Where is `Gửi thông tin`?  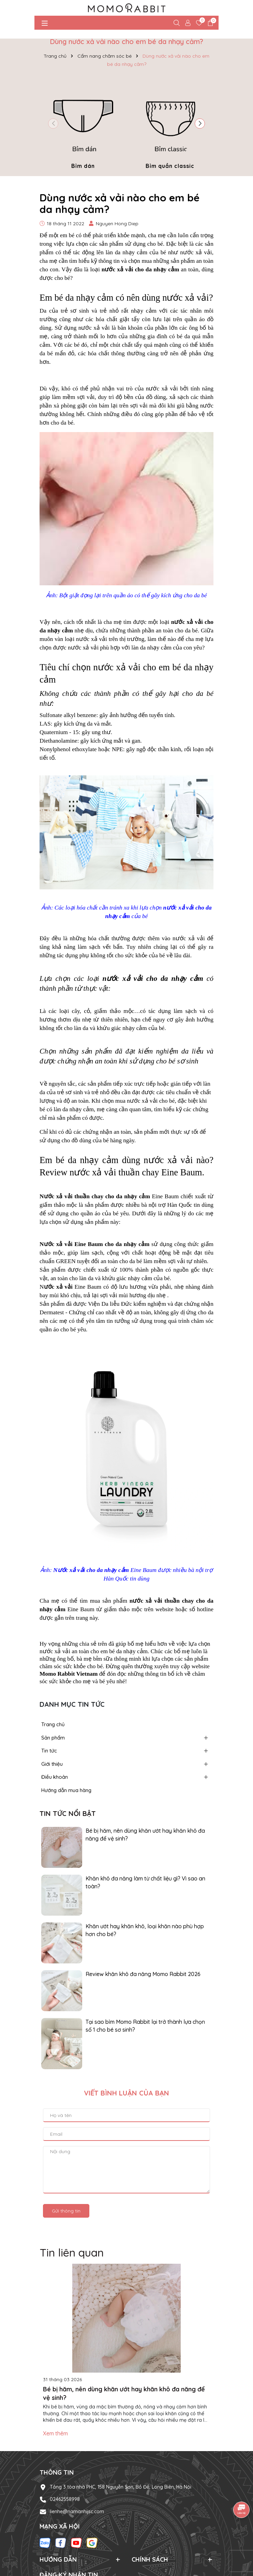 Gửi thông tin is located at coordinates (66, 2211).